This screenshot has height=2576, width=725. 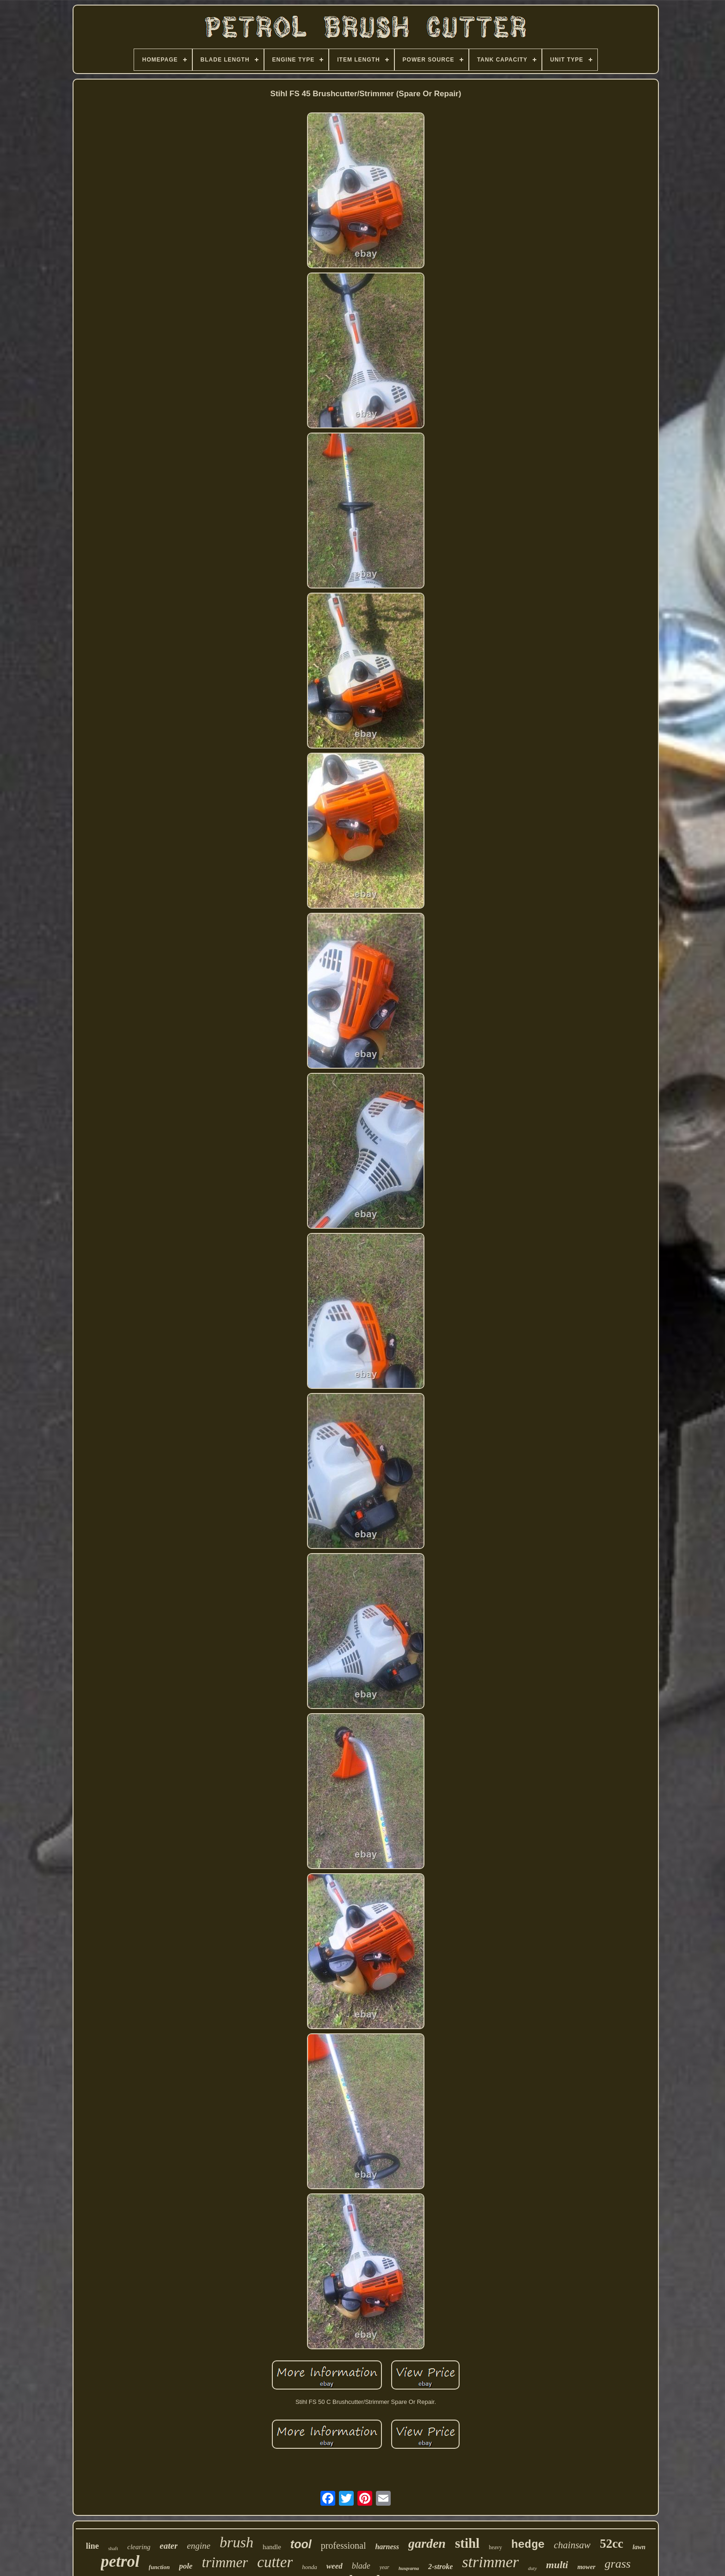 What do you see at coordinates (409, 2568) in the screenshot?
I see `husqvarna` at bounding box center [409, 2568].